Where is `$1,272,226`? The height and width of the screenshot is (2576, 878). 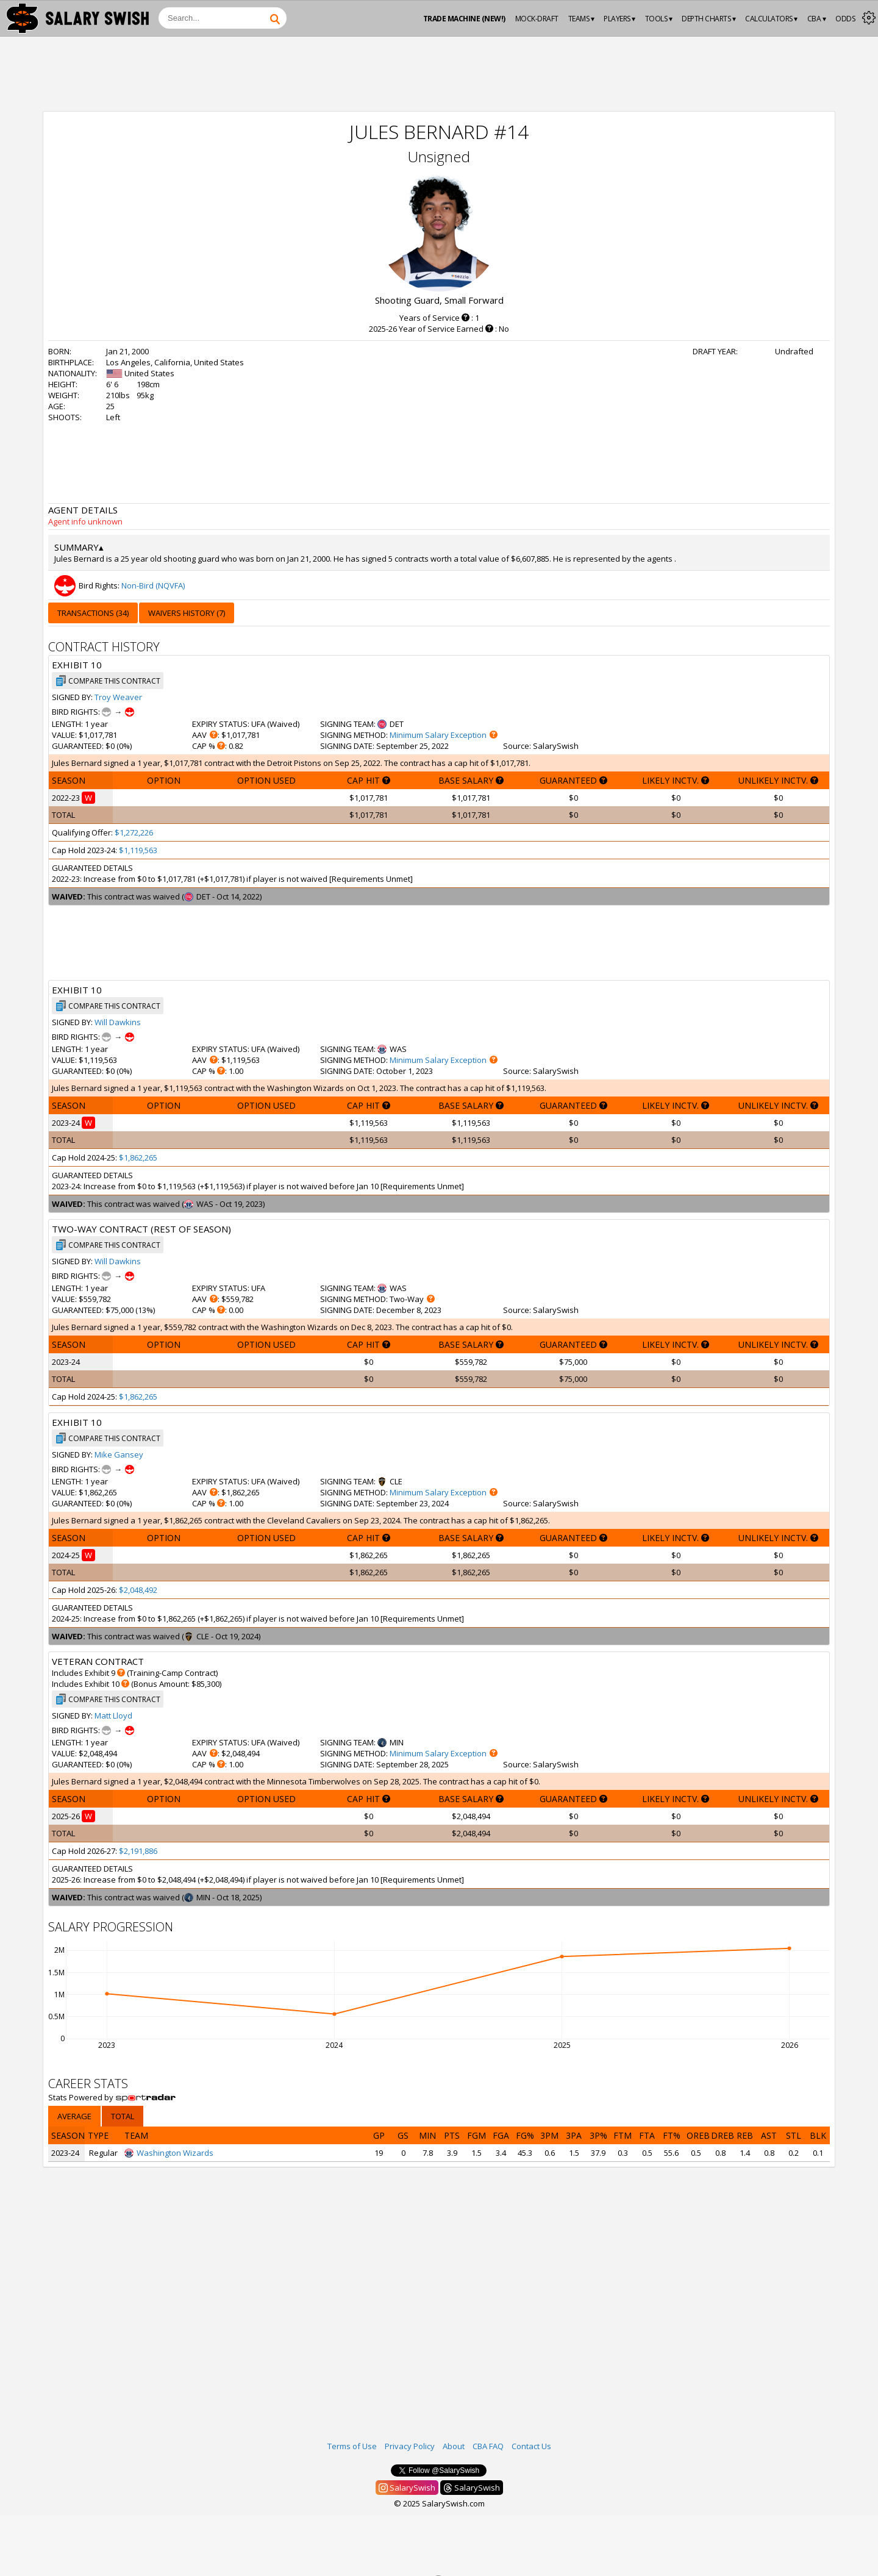 $1,272,226 is located at coordinates (134, 832).